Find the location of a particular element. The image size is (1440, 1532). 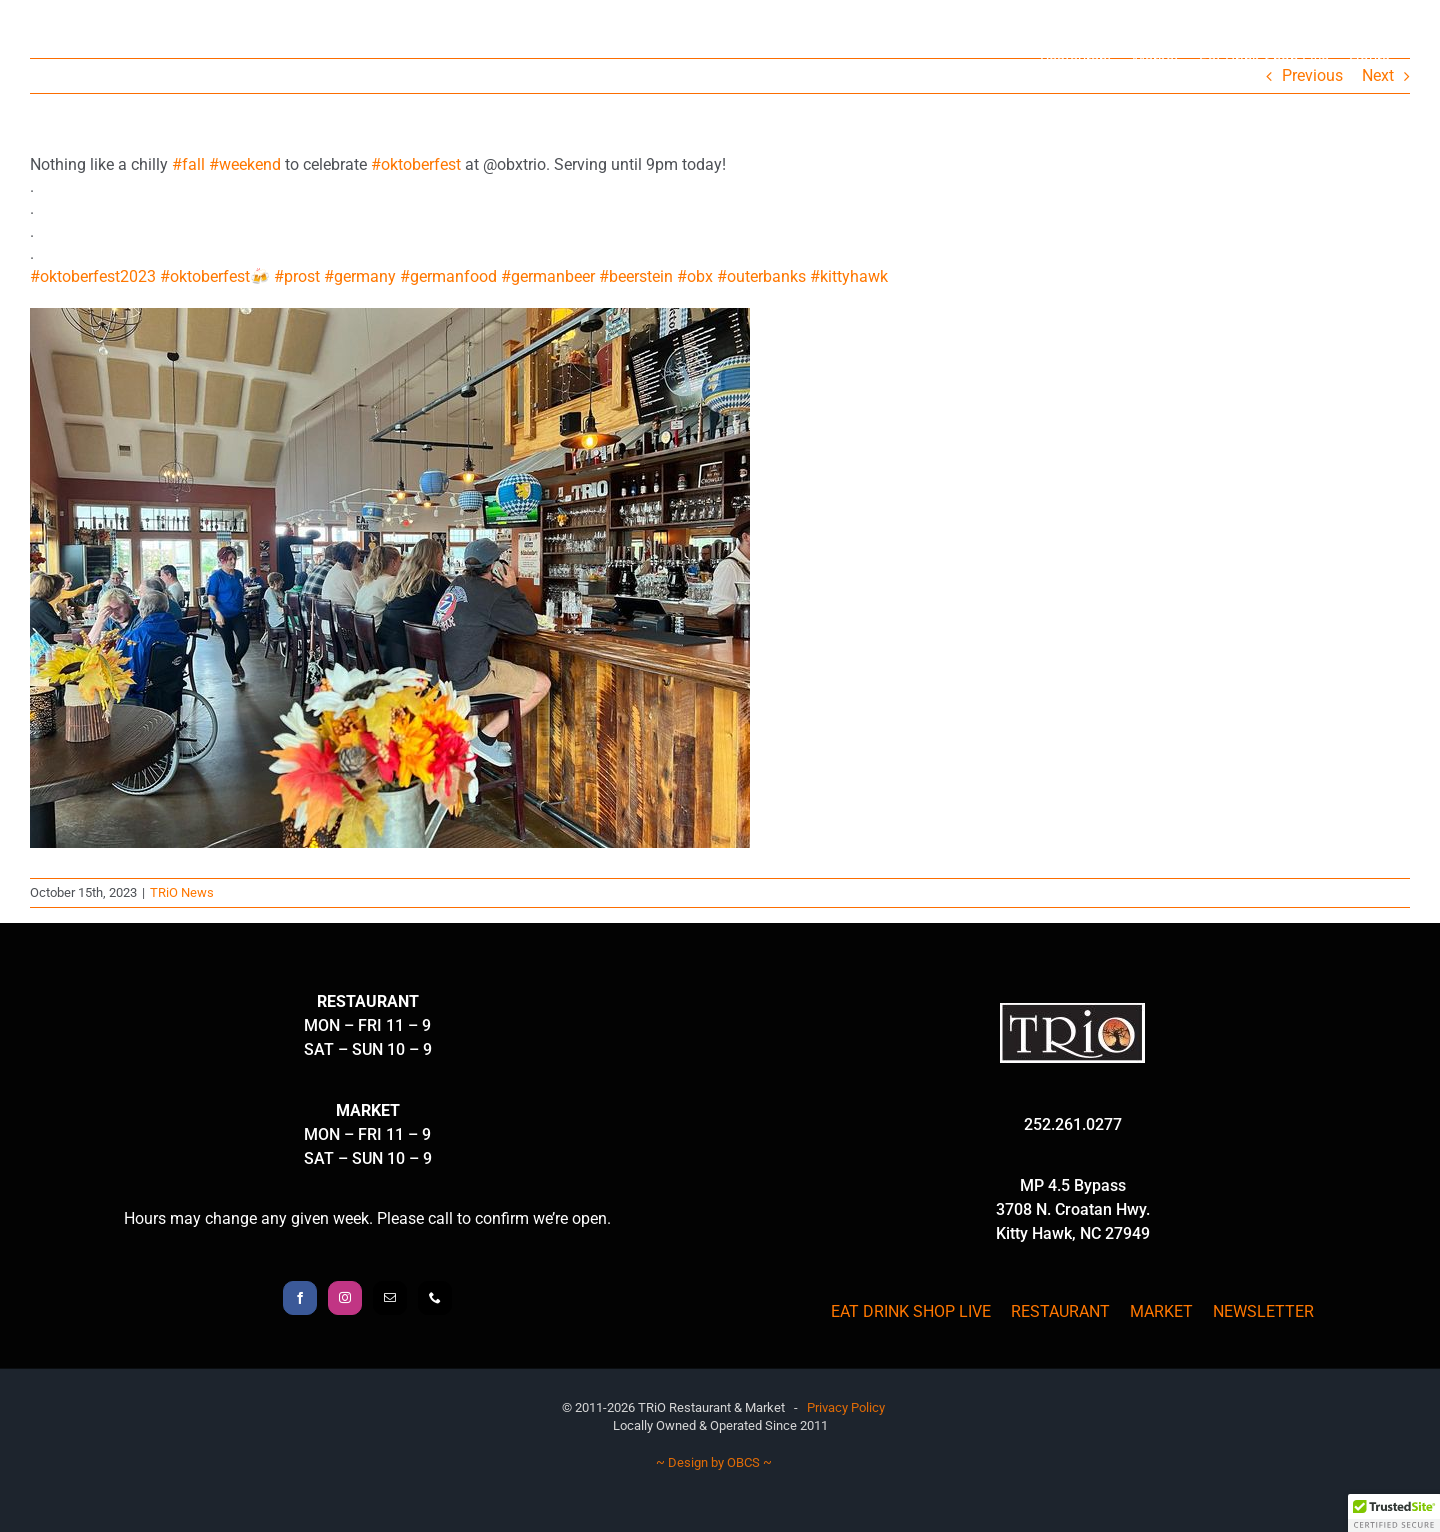

RESTAURANT is located at coordinates (1060, 1311).